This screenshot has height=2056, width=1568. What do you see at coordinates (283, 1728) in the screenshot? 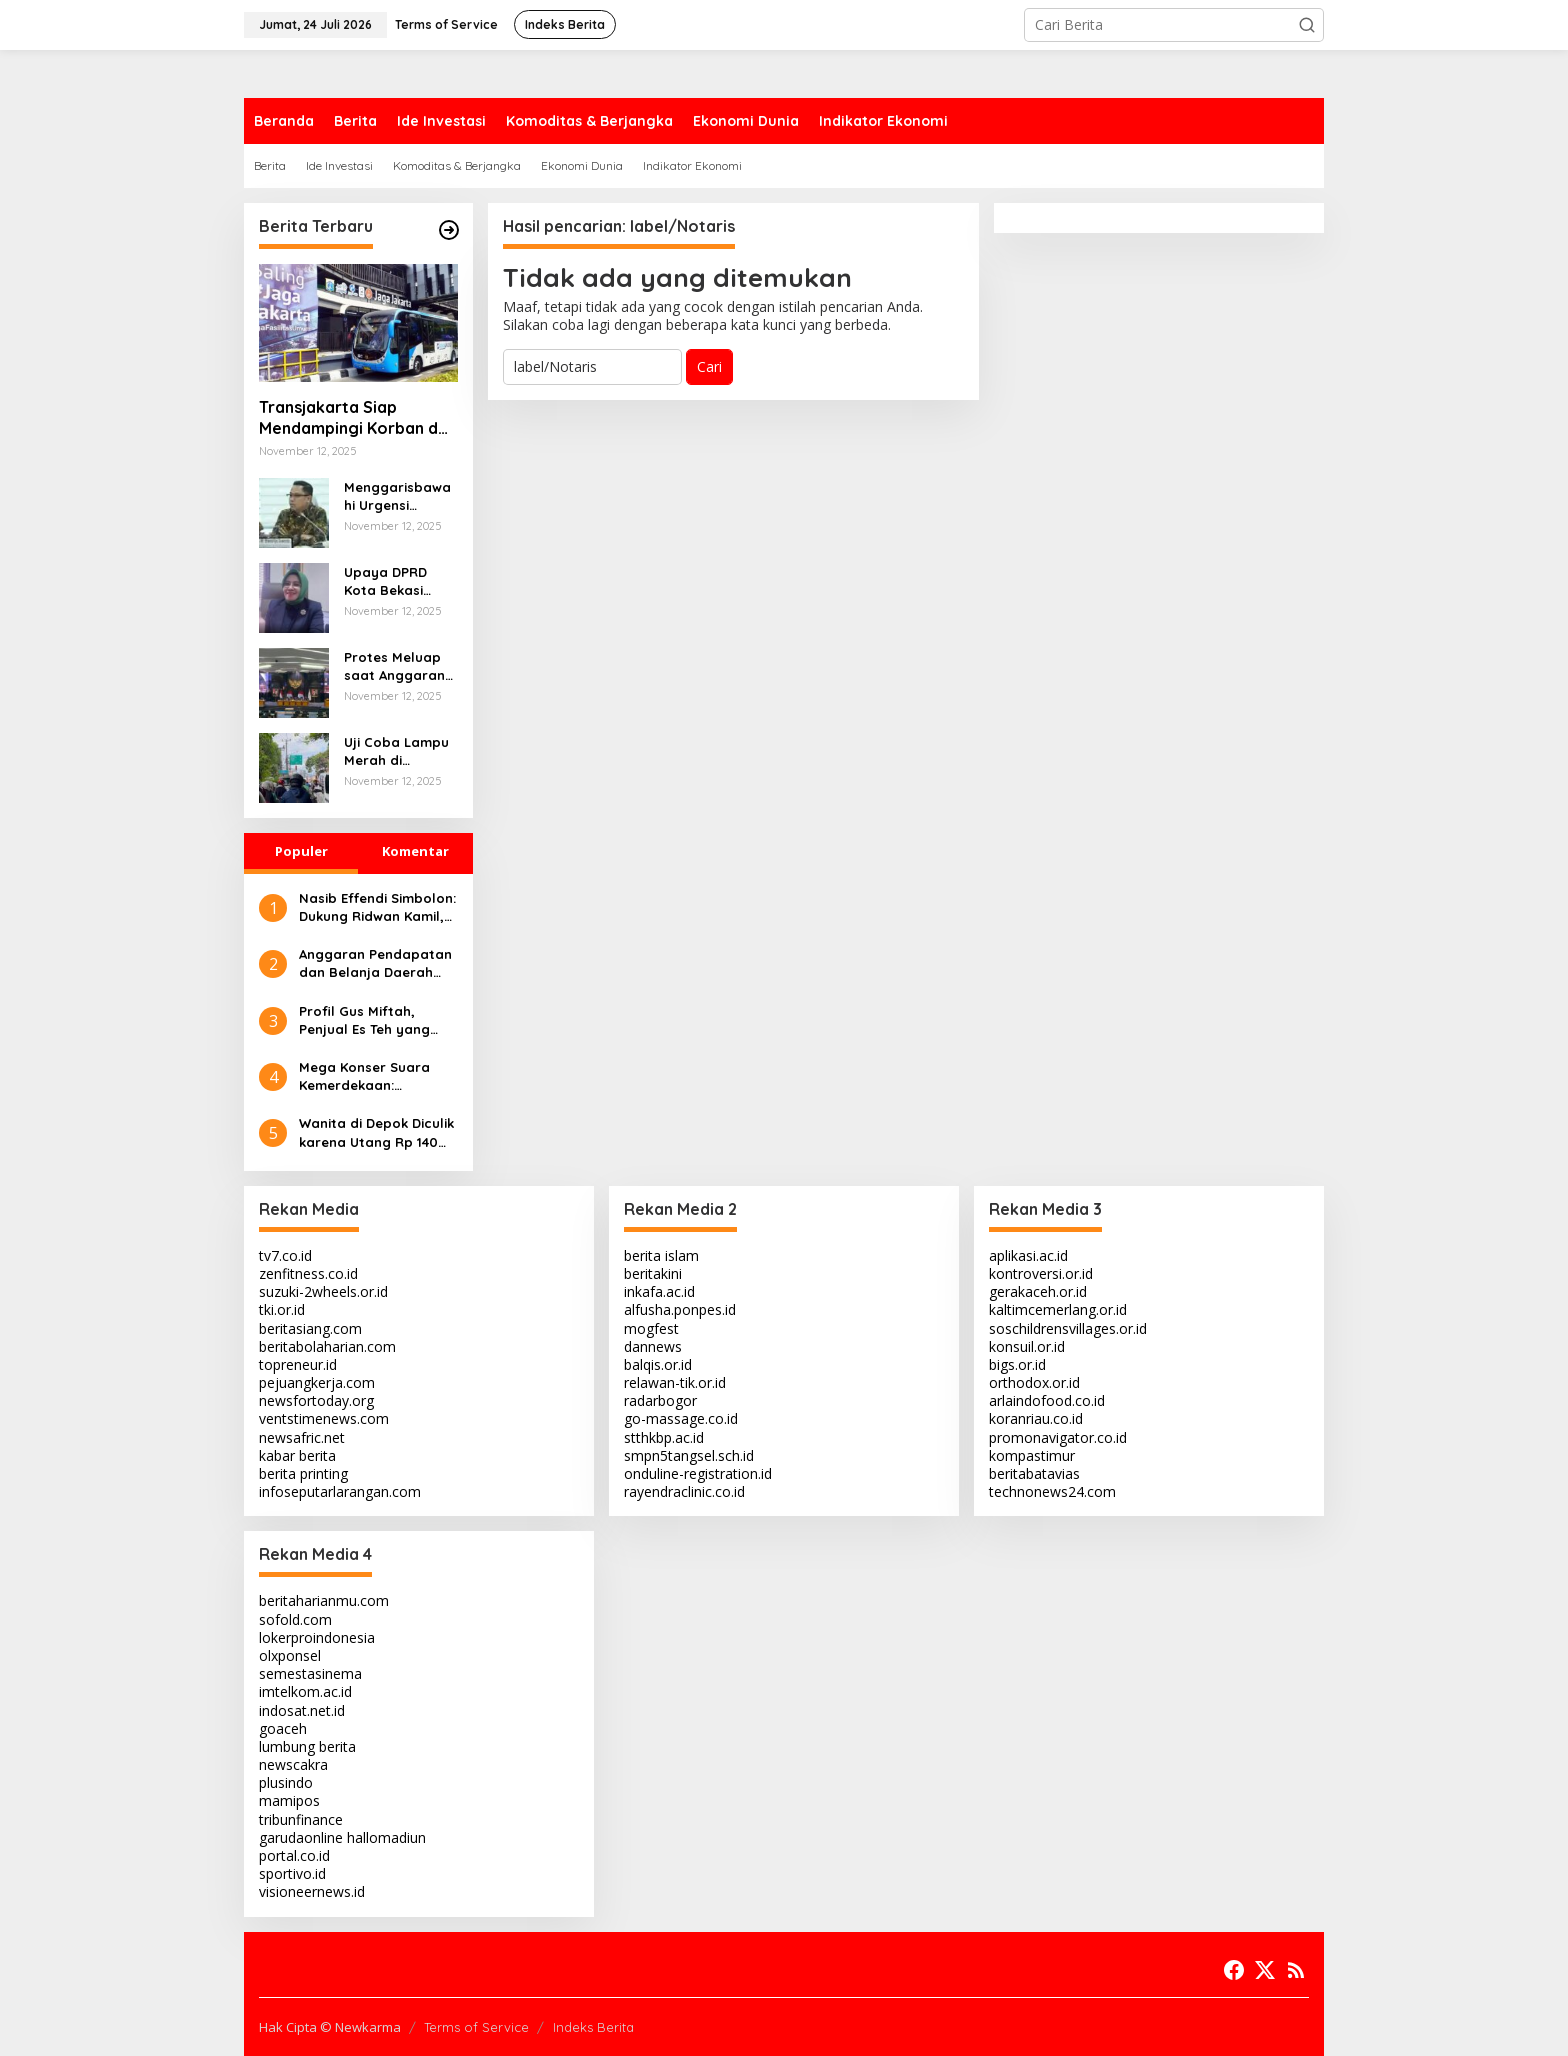
I see `goaceh` at bounding box center [283, 1728].